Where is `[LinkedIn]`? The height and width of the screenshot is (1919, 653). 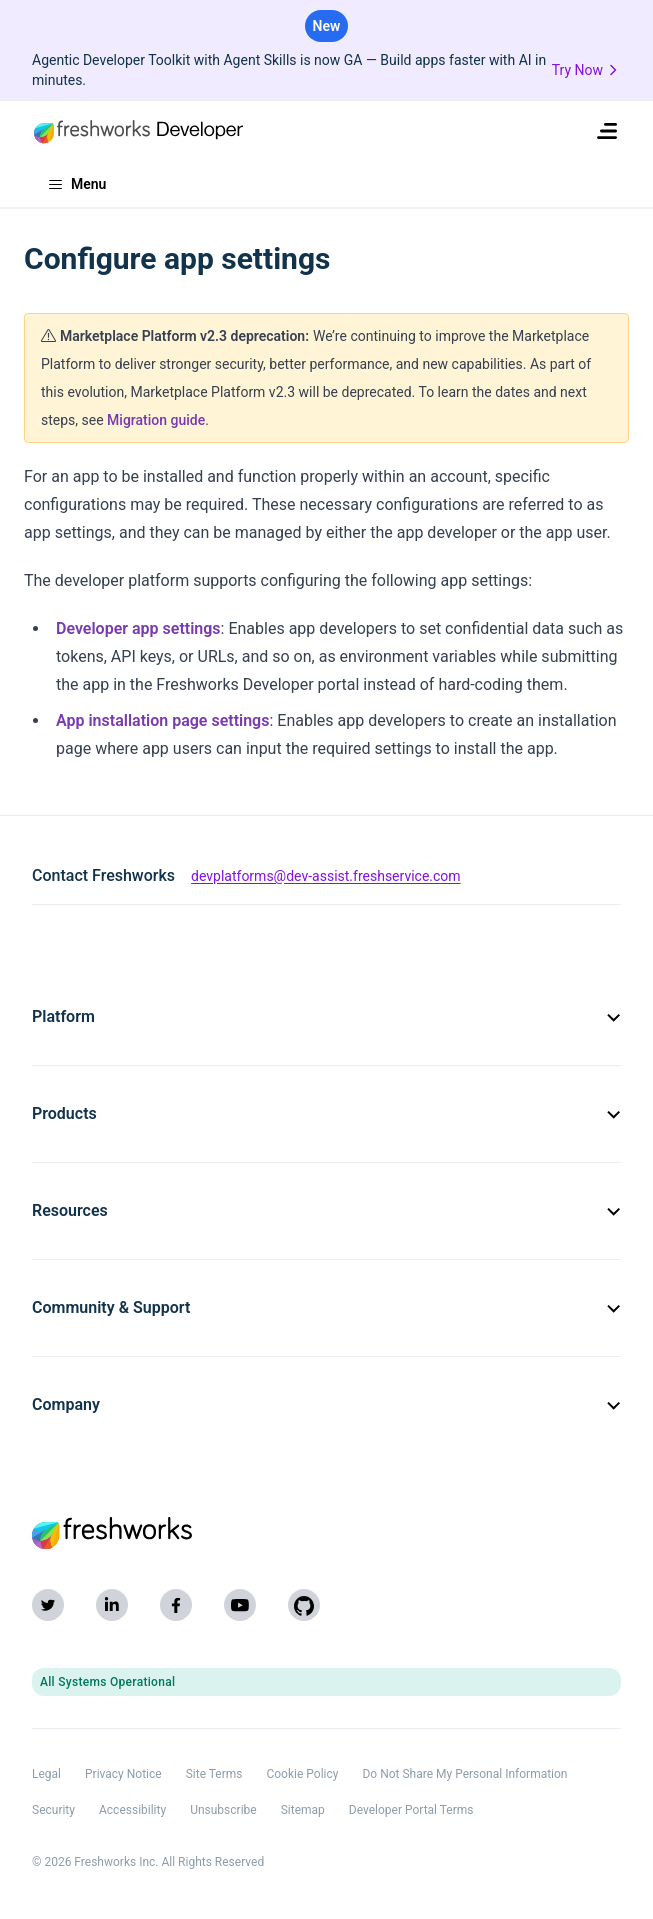
[LinkedIn] is located at coordinates (112, 1605).